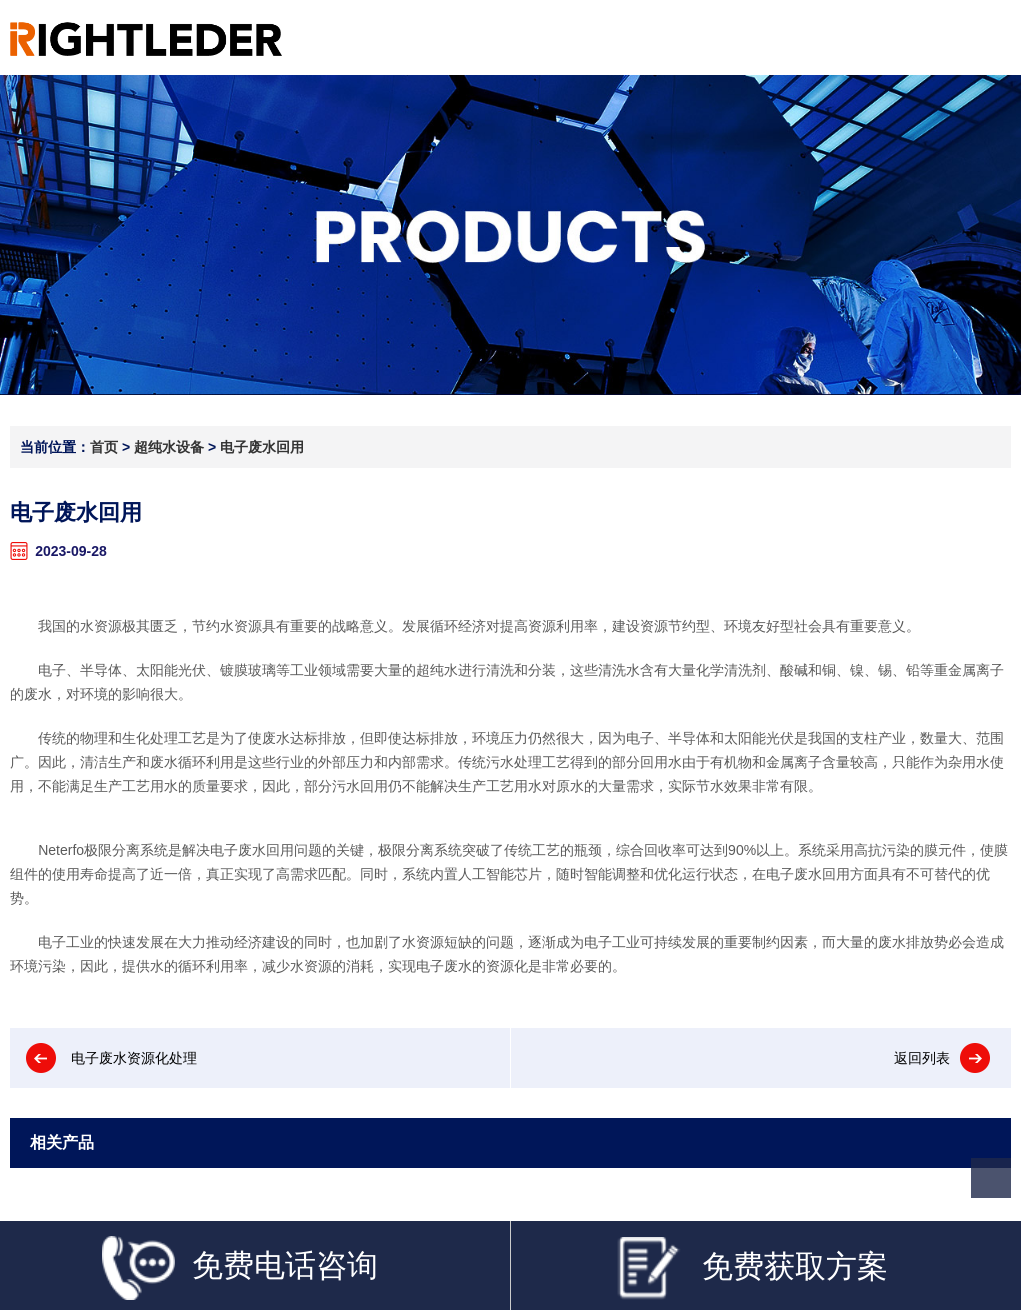 The width and height of the screenshot is (1021, 1310). What do you see at coordinates (988, 37) in the screenshot?
I see `Open Menu` at bounding box center [988, 37].